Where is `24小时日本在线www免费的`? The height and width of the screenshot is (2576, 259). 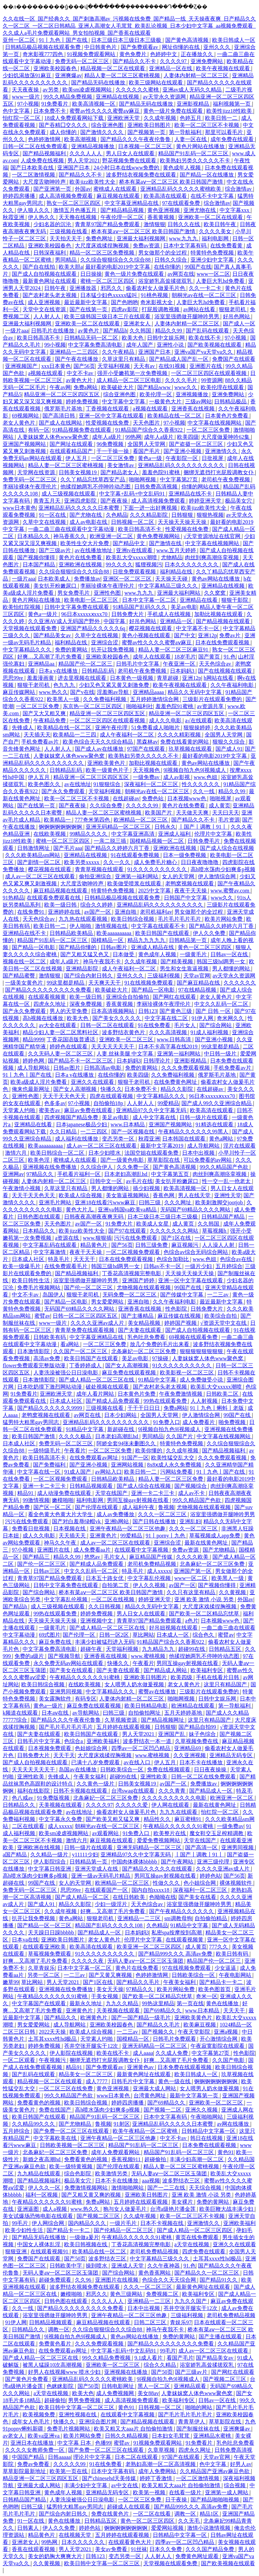 24小时日本在线www免费的 is located at coordinates (127, 167).